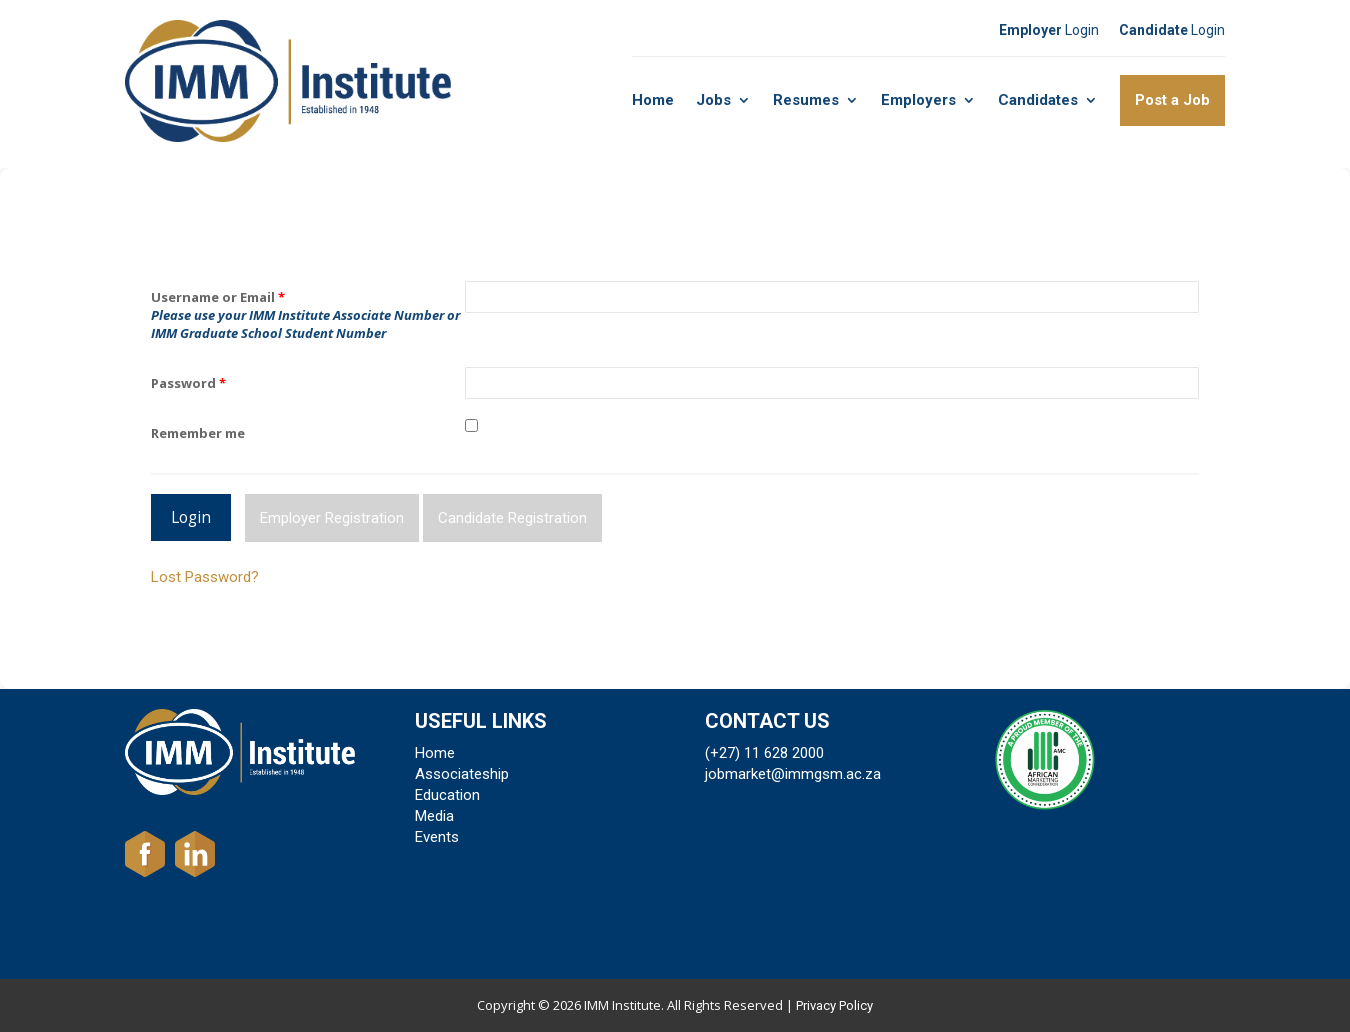 Image resolution: width=1350 pixels, height=1032 pixels. Describe the element at coordinates (447, 795) in the screenshot. I see `Education` at that location.